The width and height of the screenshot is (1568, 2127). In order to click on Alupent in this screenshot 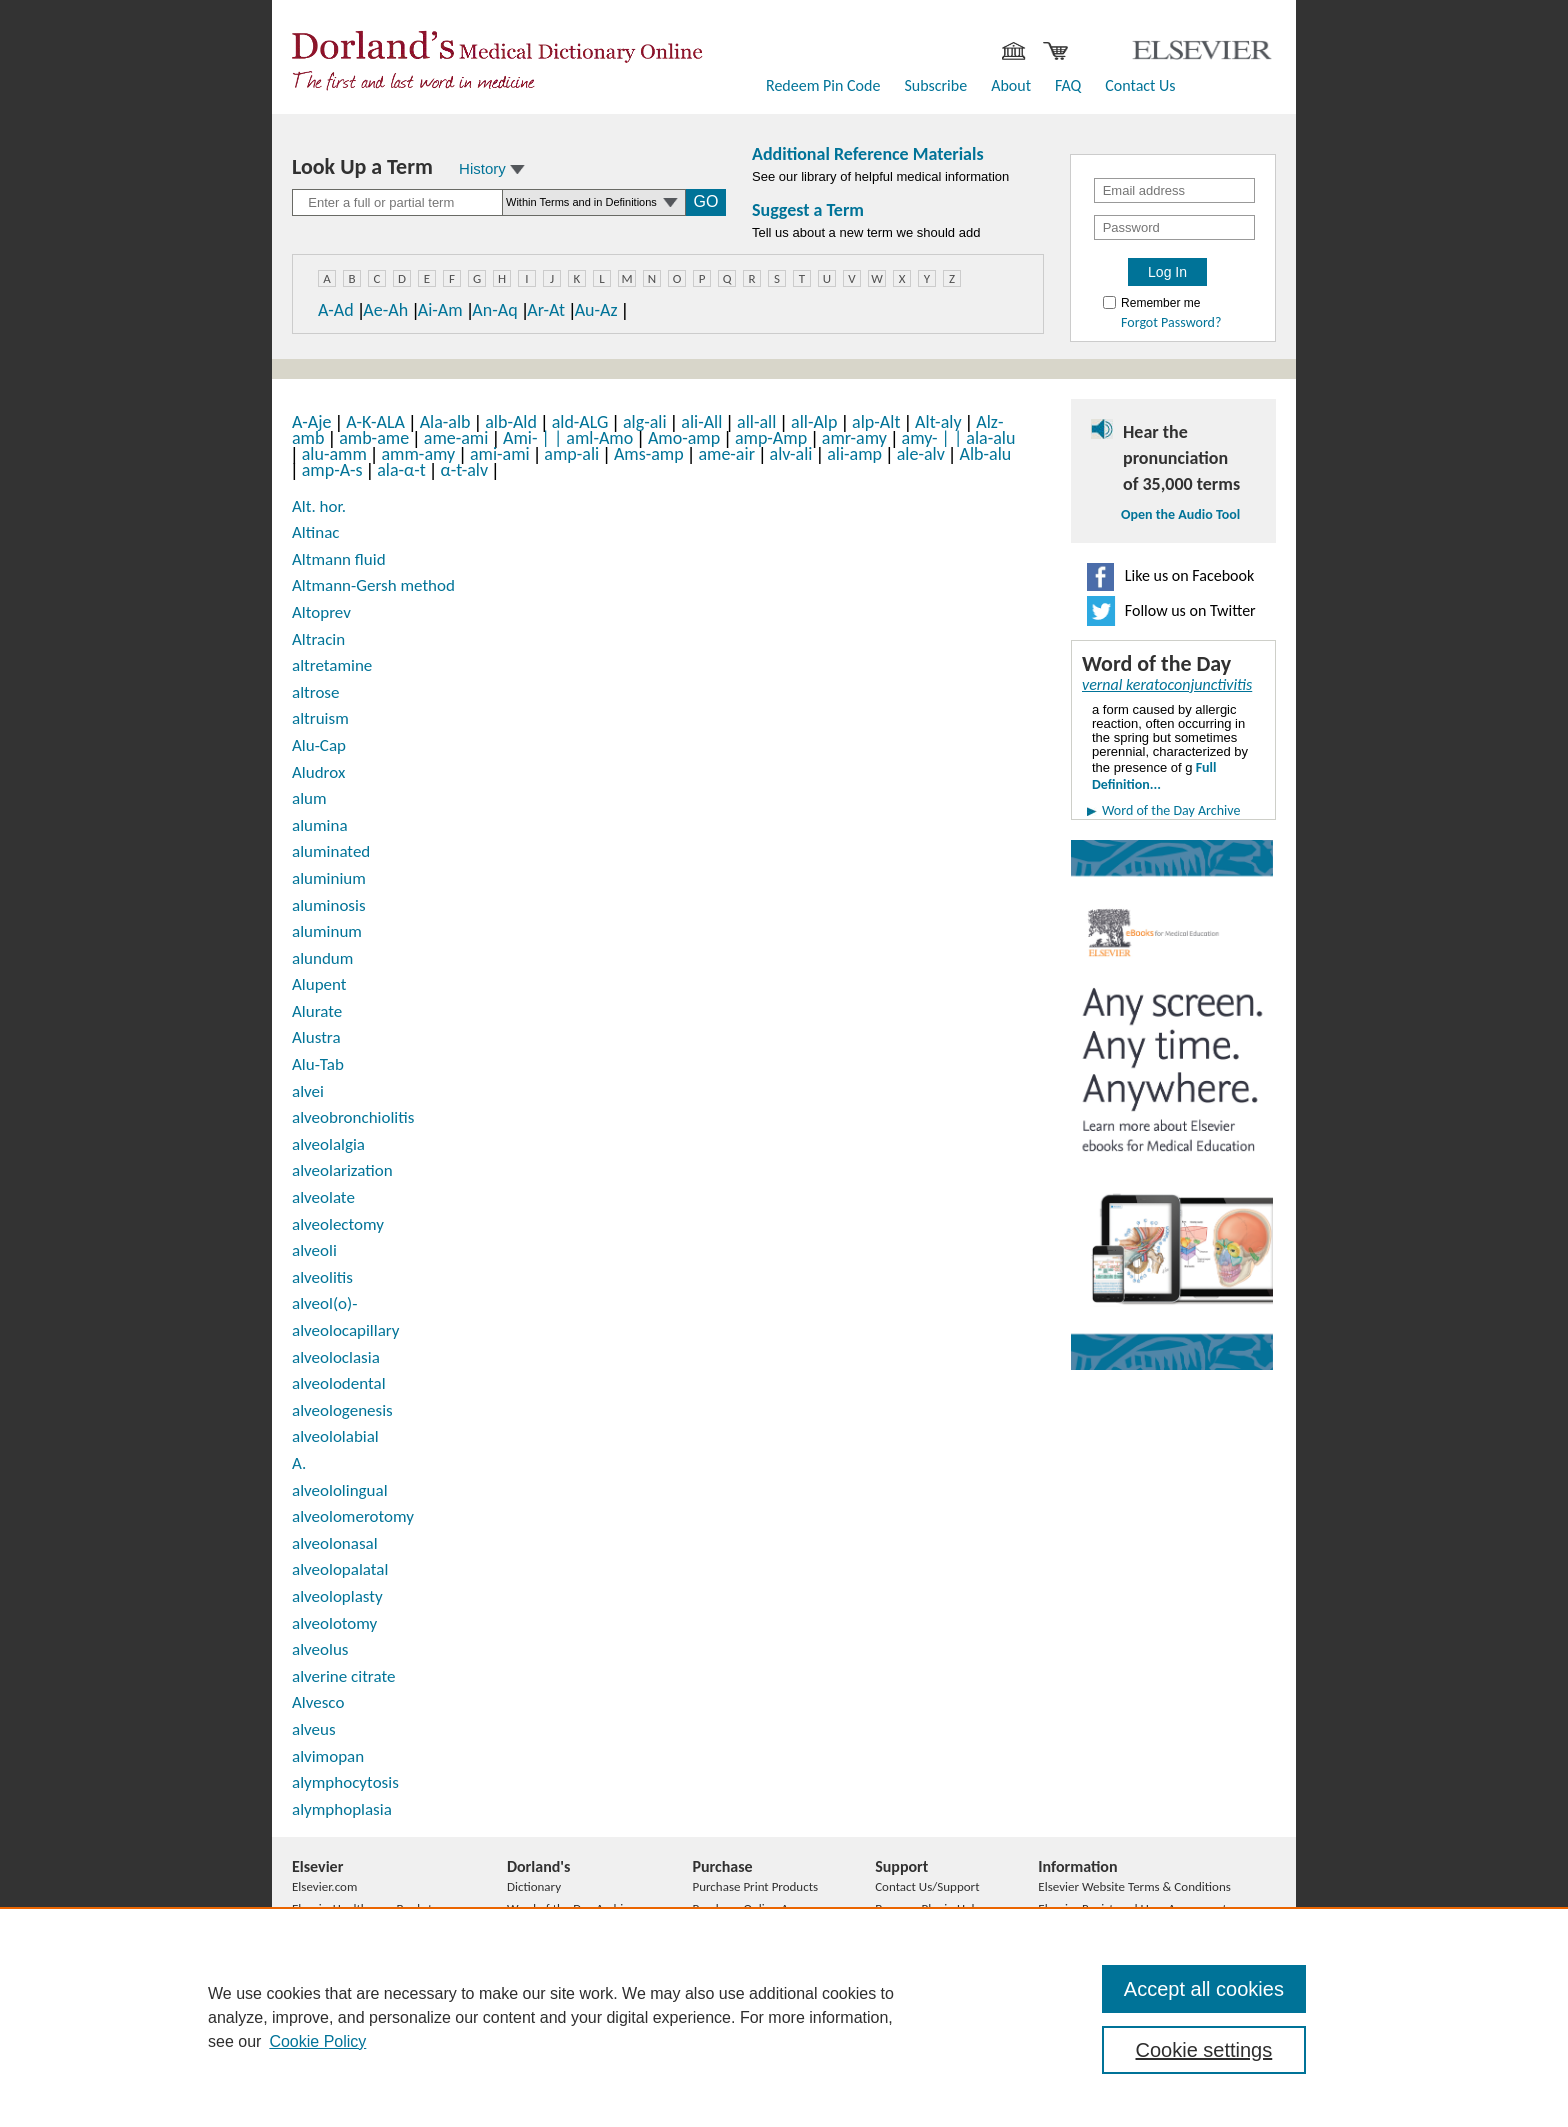, I will do `click(319, 984)`.